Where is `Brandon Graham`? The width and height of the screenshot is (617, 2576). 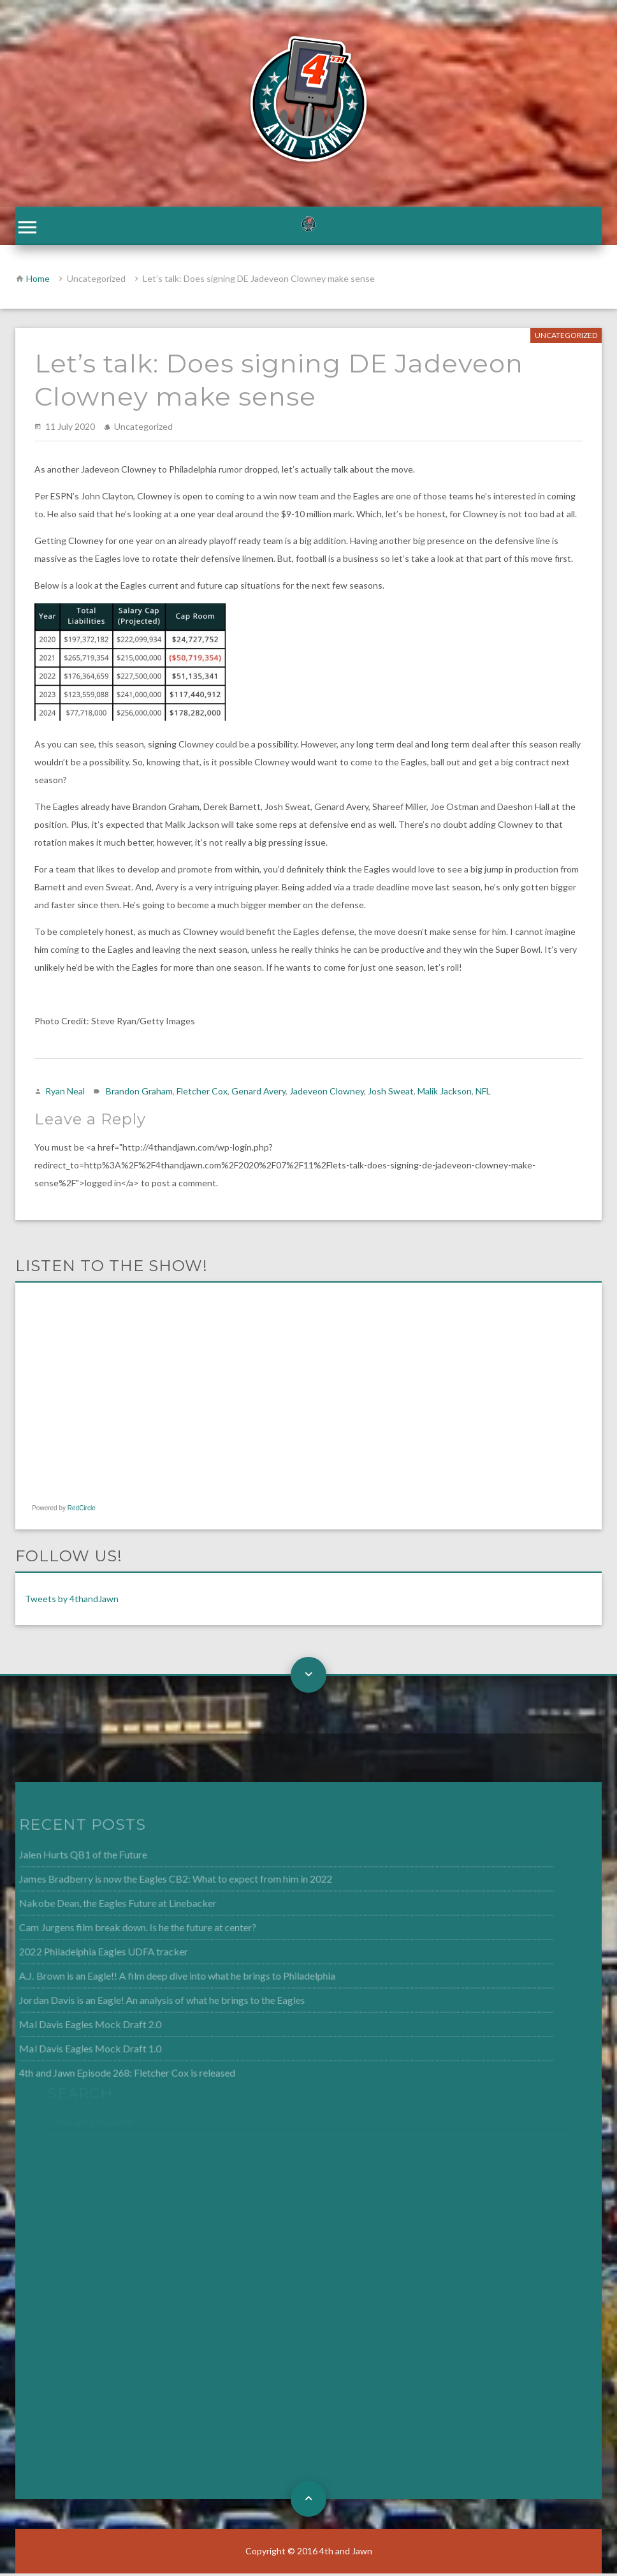 Brandon Graham is located at coordinates (139, 1093).